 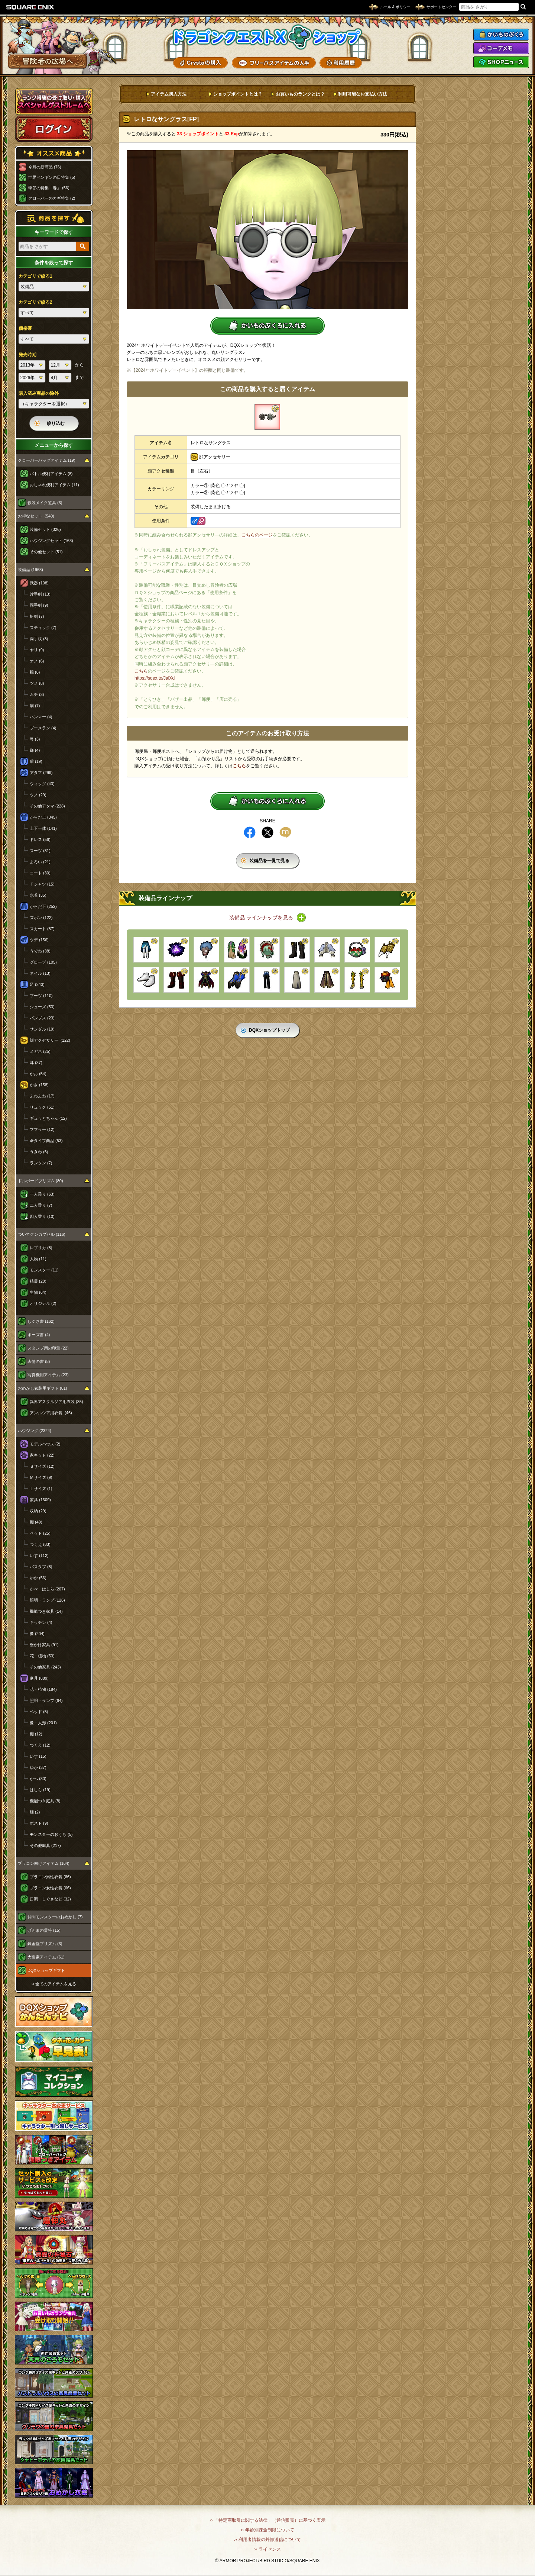 I want to click on しぐさ書 (162), so click(x=41, y=1321).